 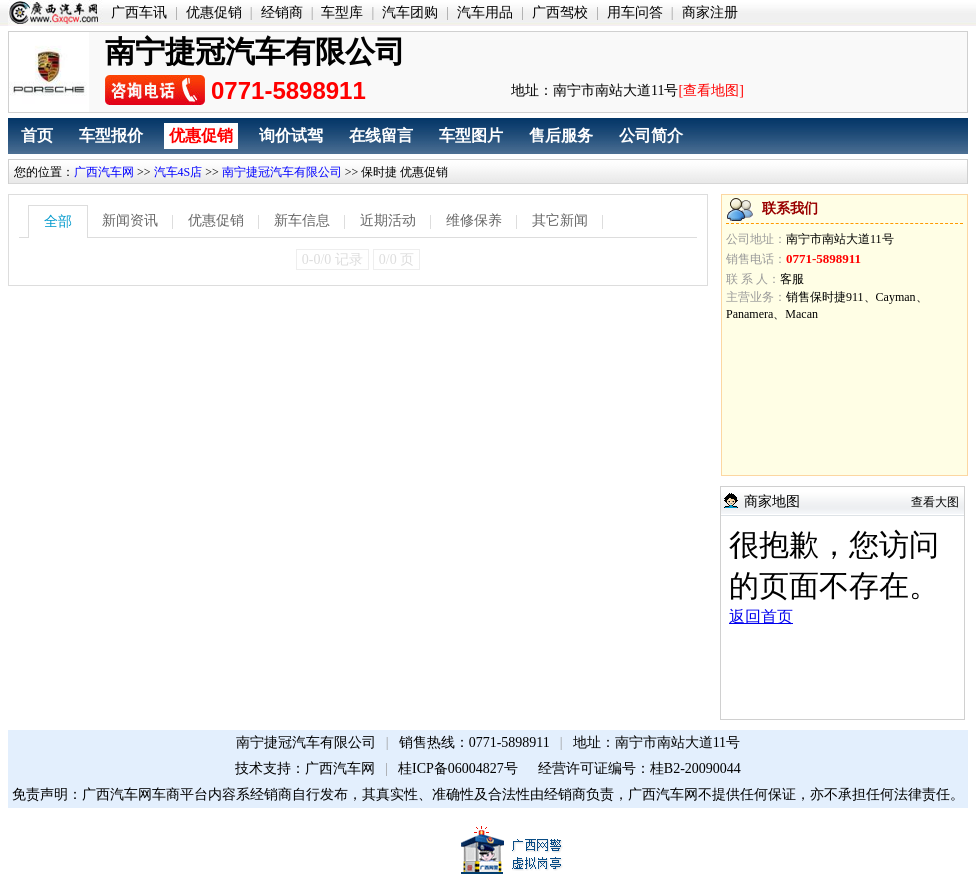 What do you see at coordinates (282, 172) in the screenshot?
I see `南宁捷冠汽车有限公司` at bounding box center [282, 172].